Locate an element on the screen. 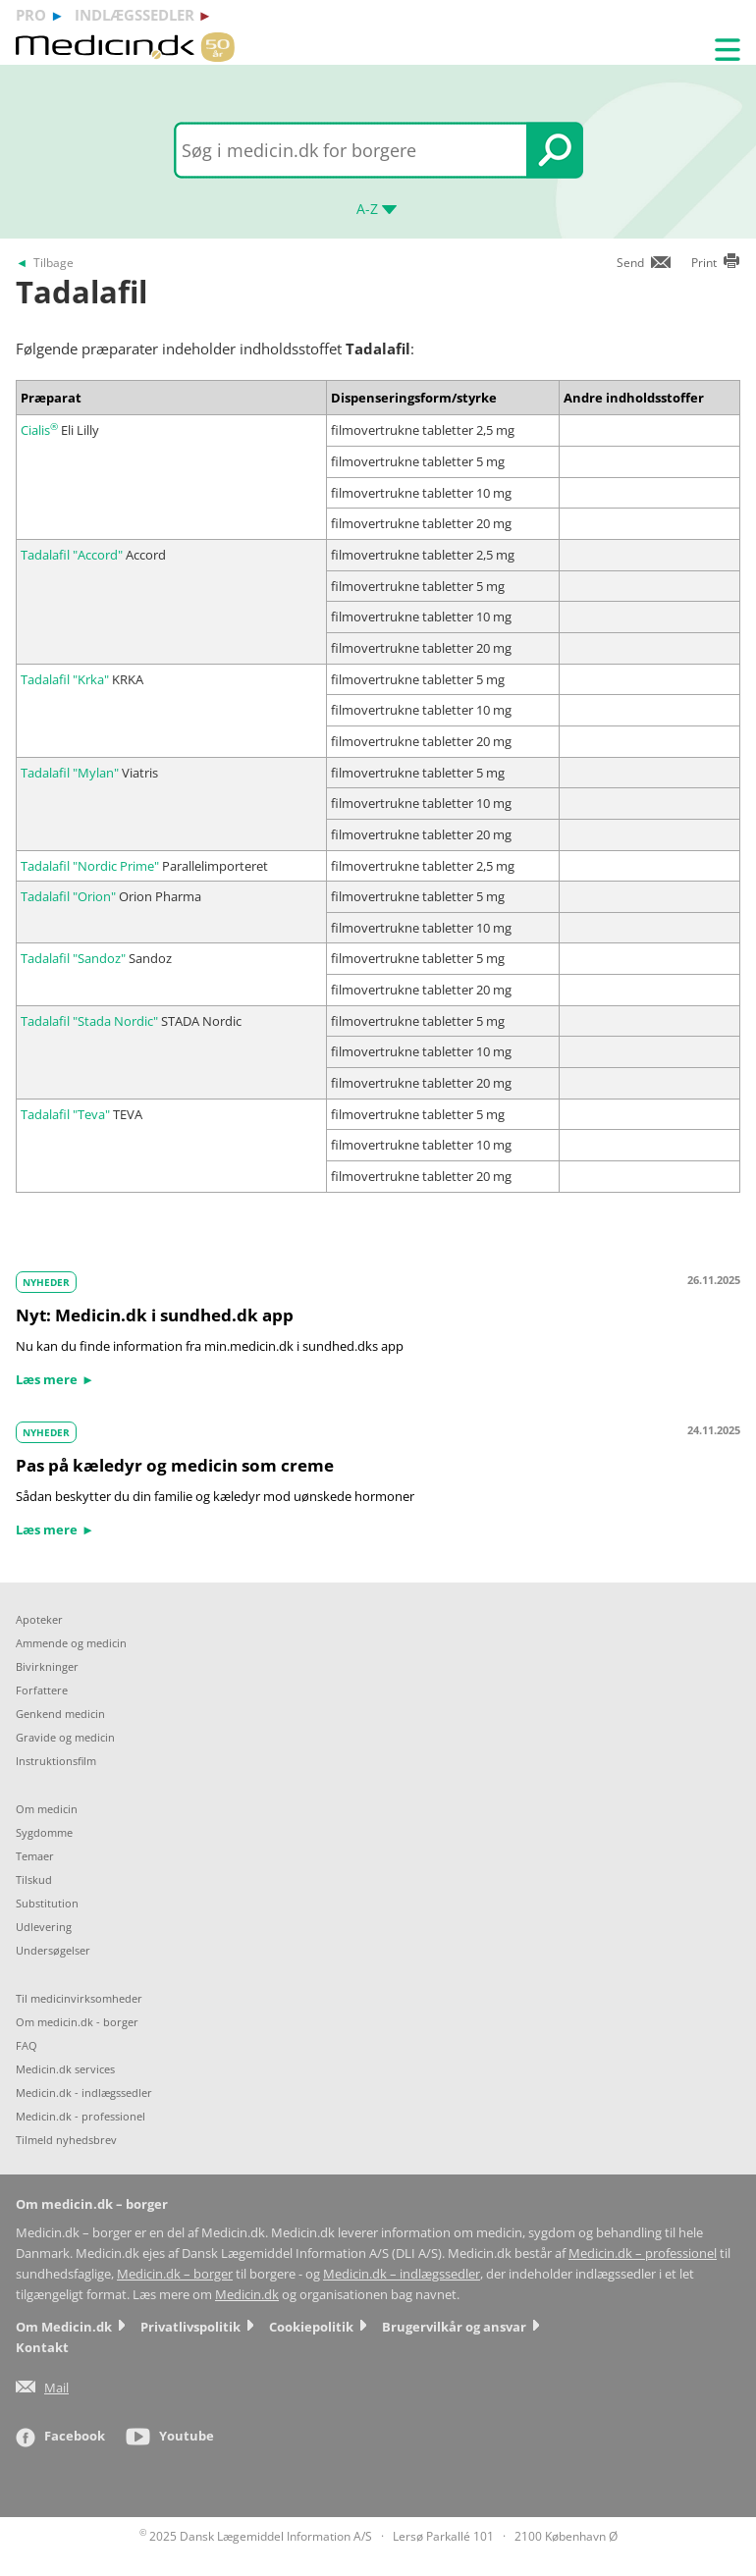  2025 Dansk Lægemiddel Information A/S is located at coordinates (255, 2536).